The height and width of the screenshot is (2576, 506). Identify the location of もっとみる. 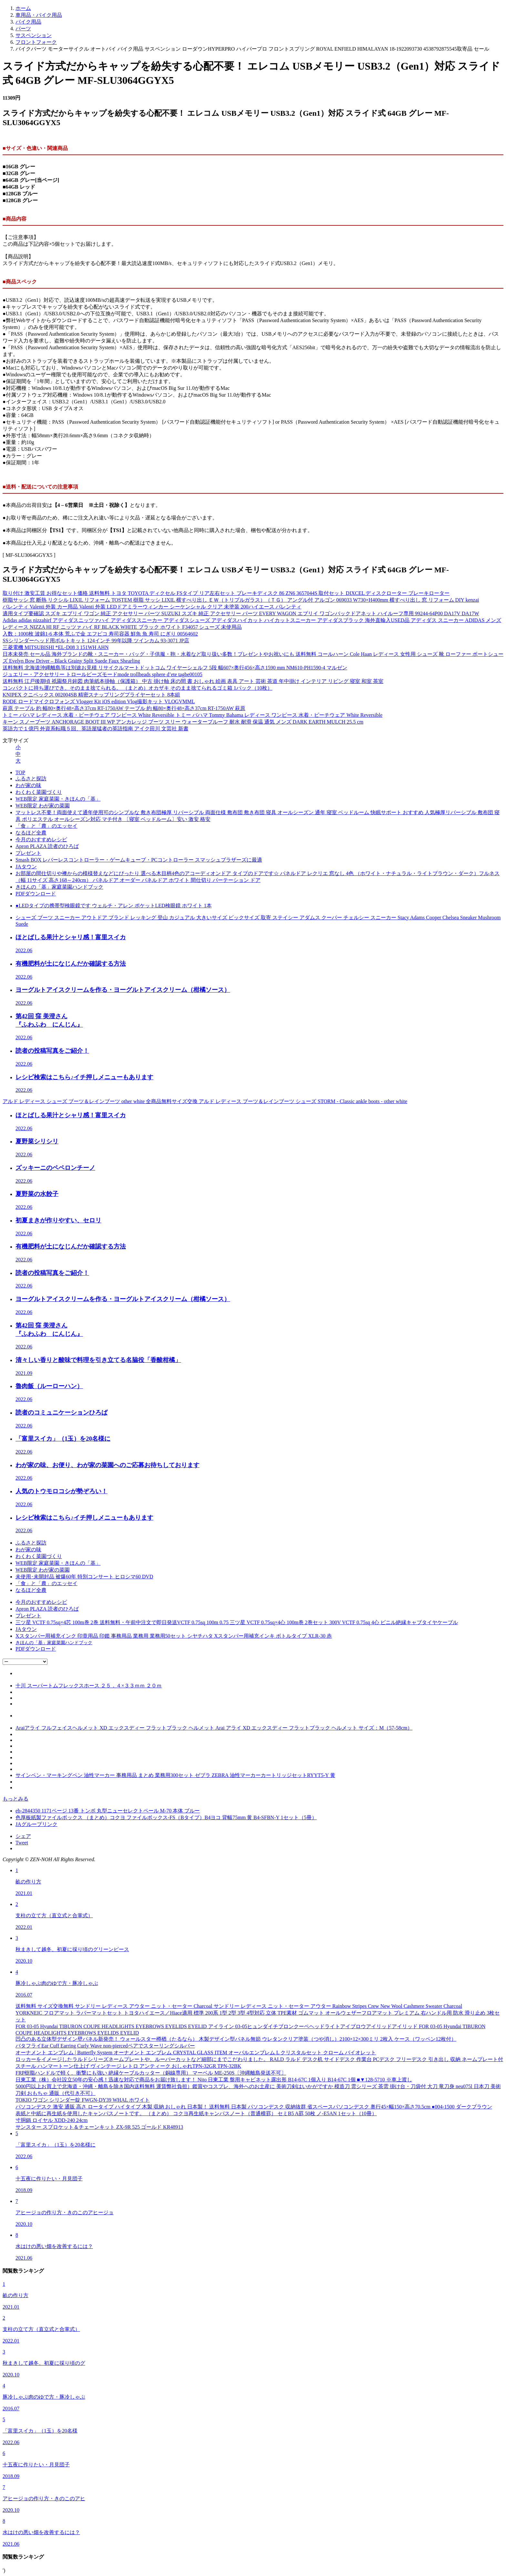
(15, 1798).